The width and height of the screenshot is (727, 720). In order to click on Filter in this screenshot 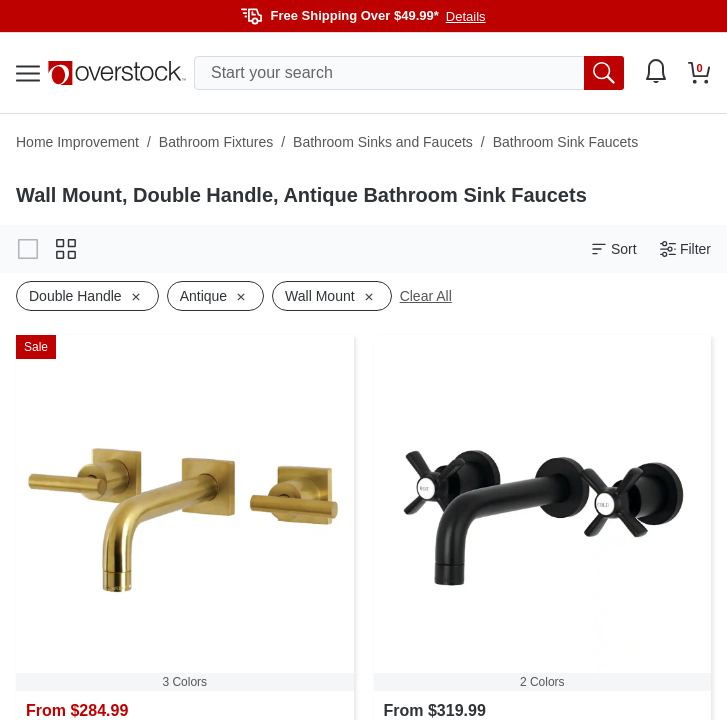, I will do `click(685, 249)`.